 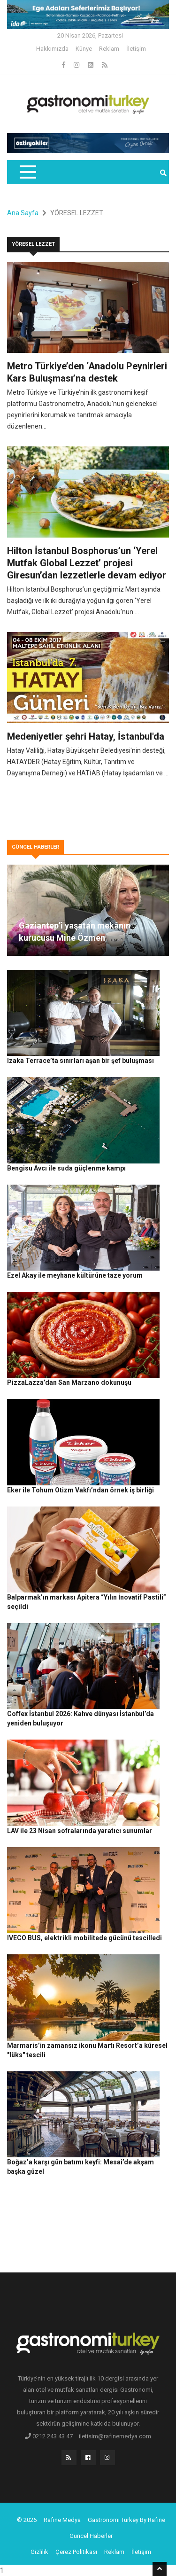 I want to click on Reklam, so click(x=109, y=48).